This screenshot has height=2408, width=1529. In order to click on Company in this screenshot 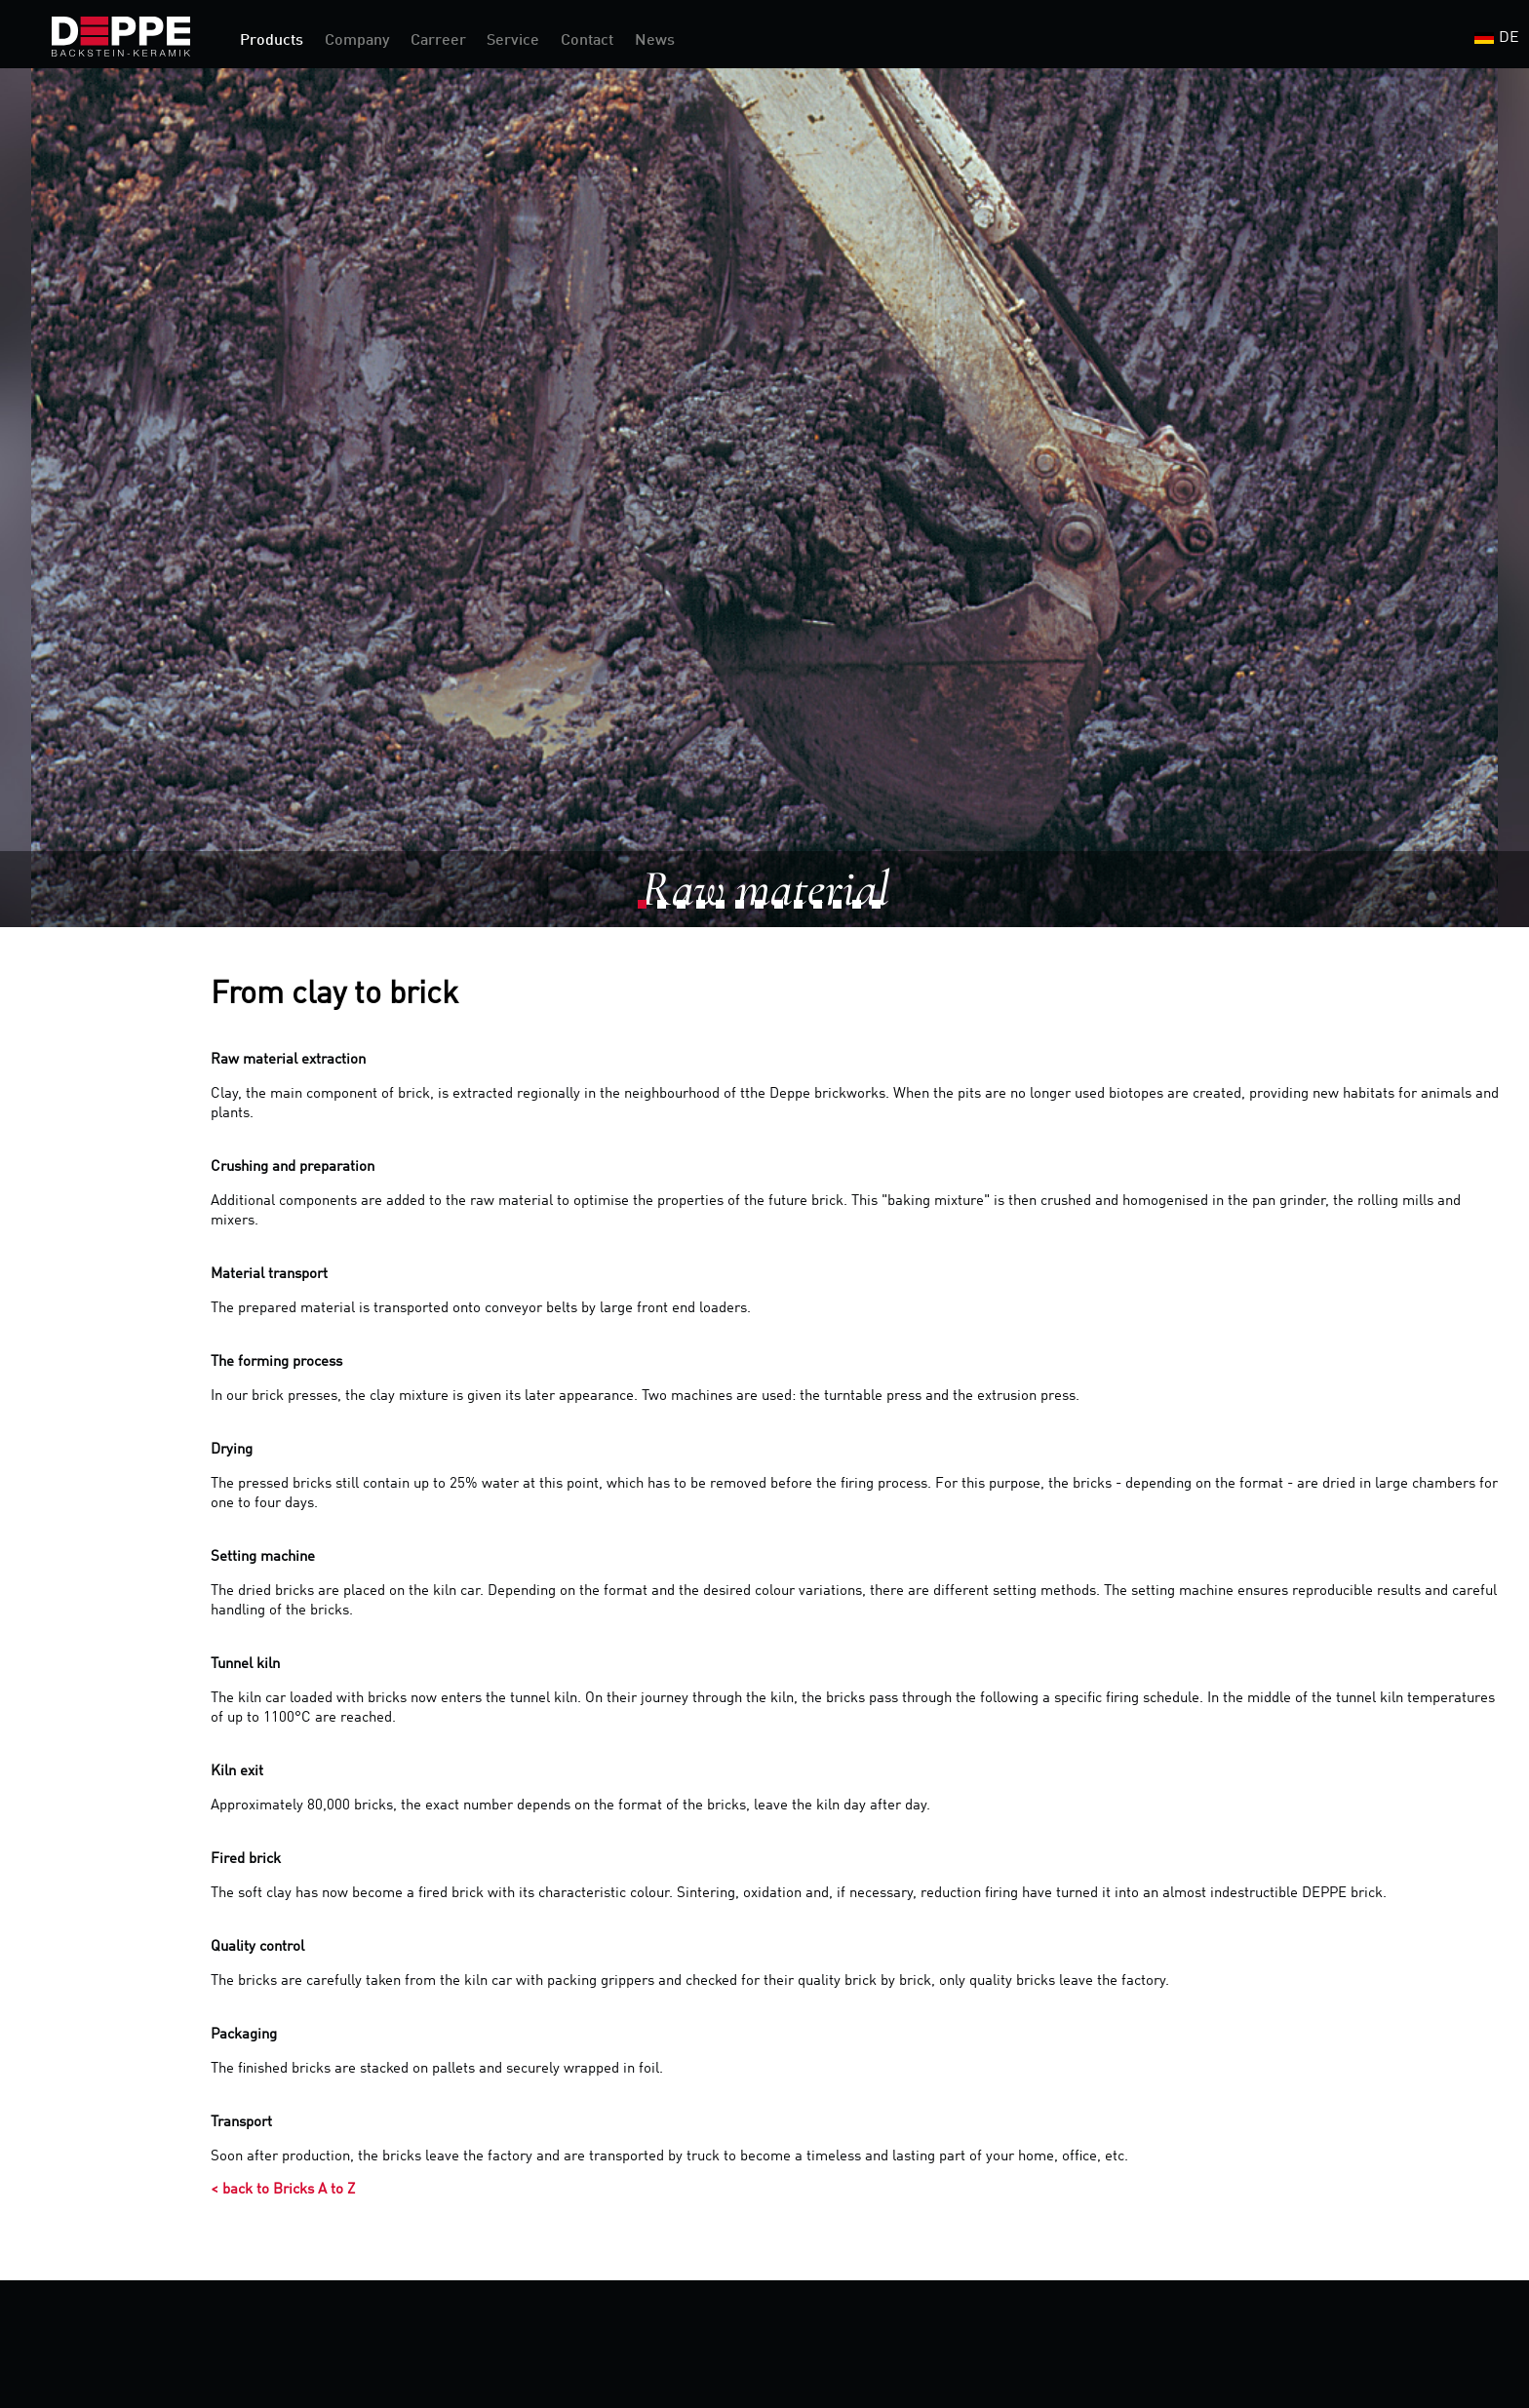, I will do `click(357, 41)`.